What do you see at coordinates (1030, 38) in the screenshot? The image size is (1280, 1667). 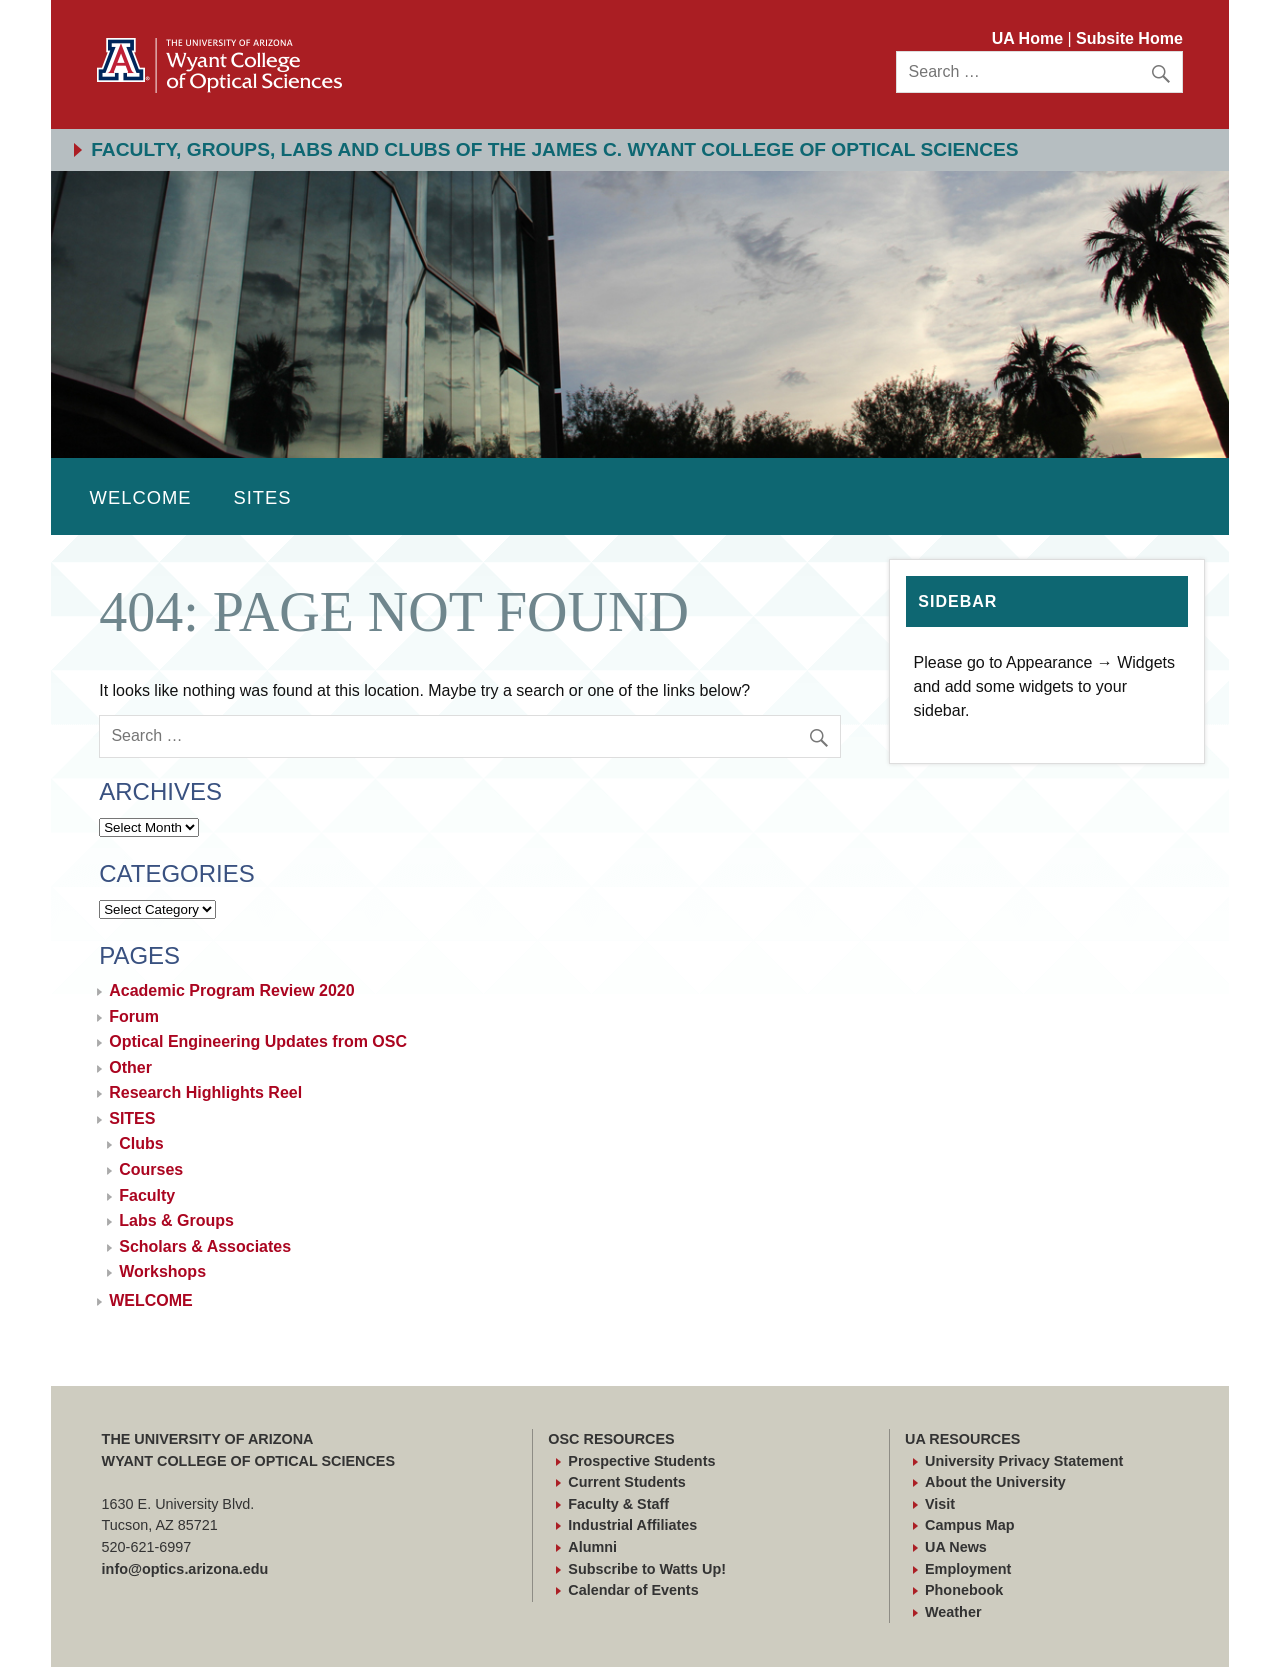 I see `UA Home` at bounding box center [1030, 38].